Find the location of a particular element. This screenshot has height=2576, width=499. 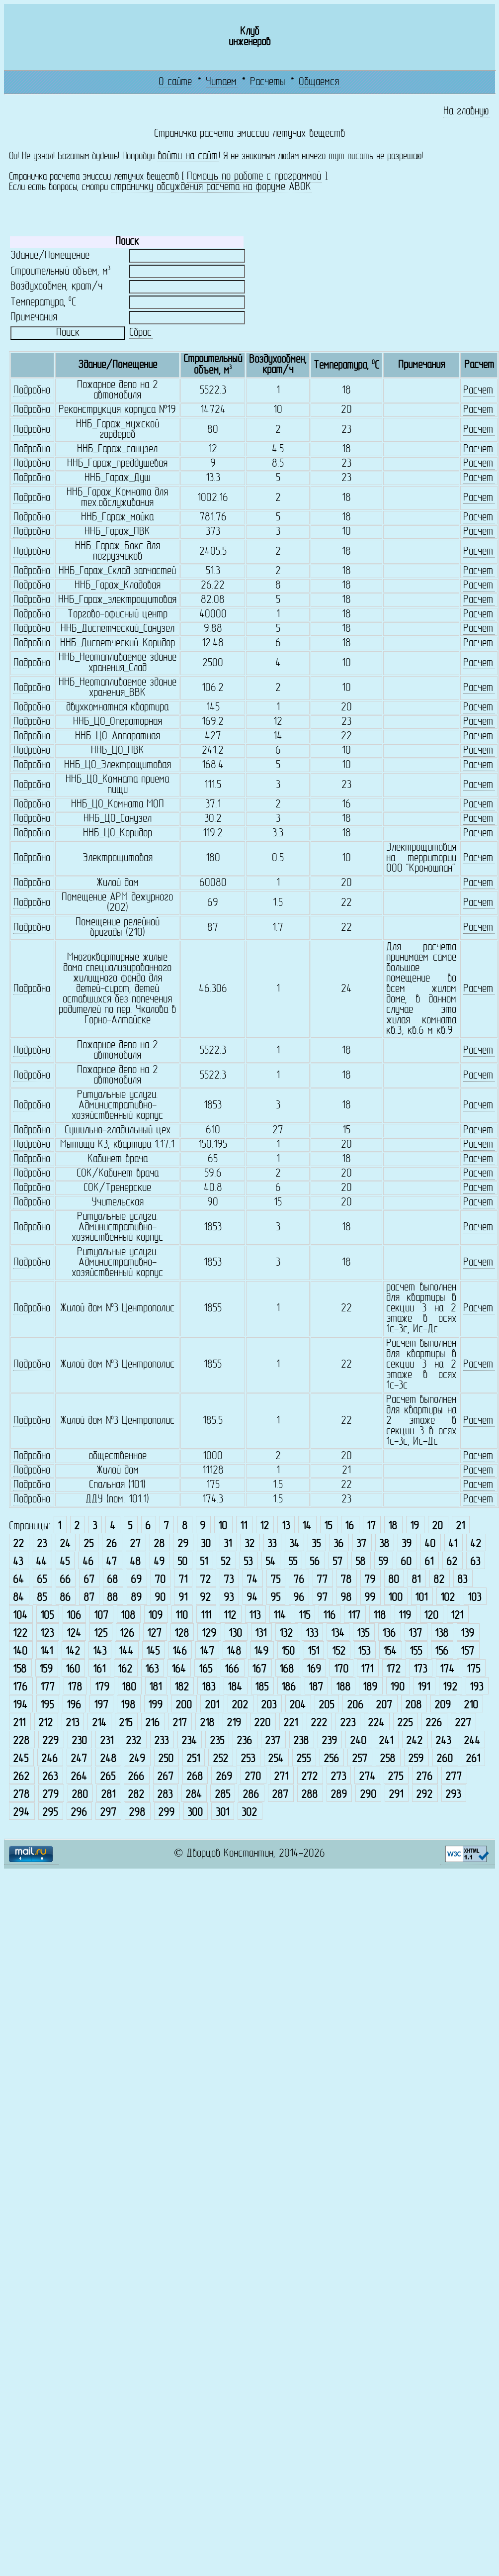

113 is located at coordinates (254, 1616).